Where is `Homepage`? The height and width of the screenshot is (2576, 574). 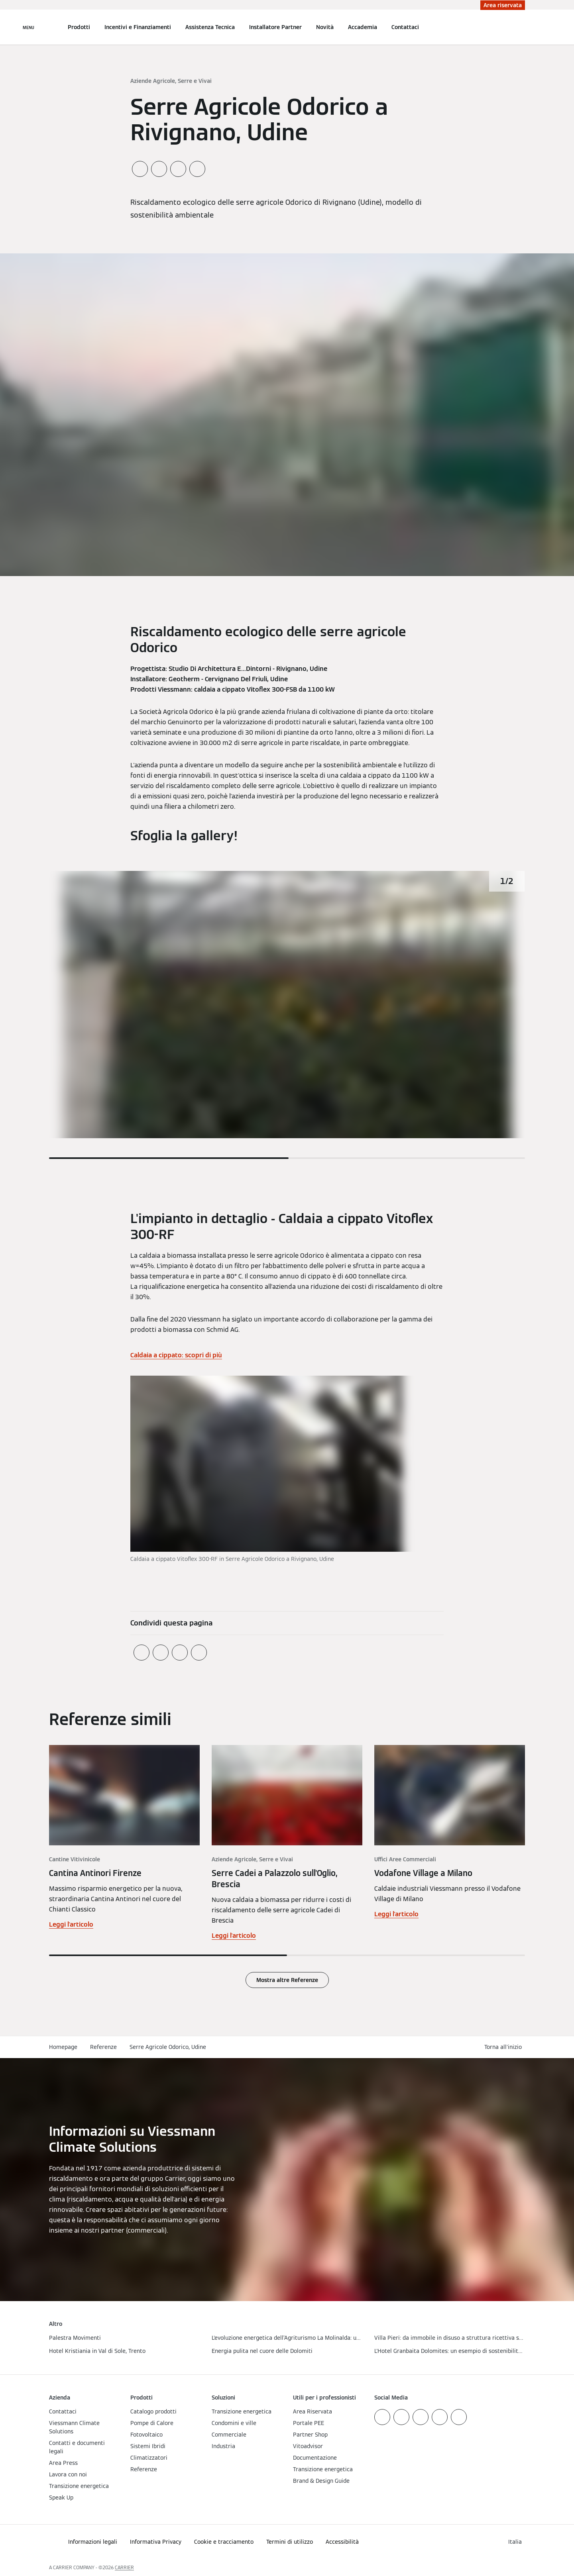
Homepage is located at coordinates (63, 2047).